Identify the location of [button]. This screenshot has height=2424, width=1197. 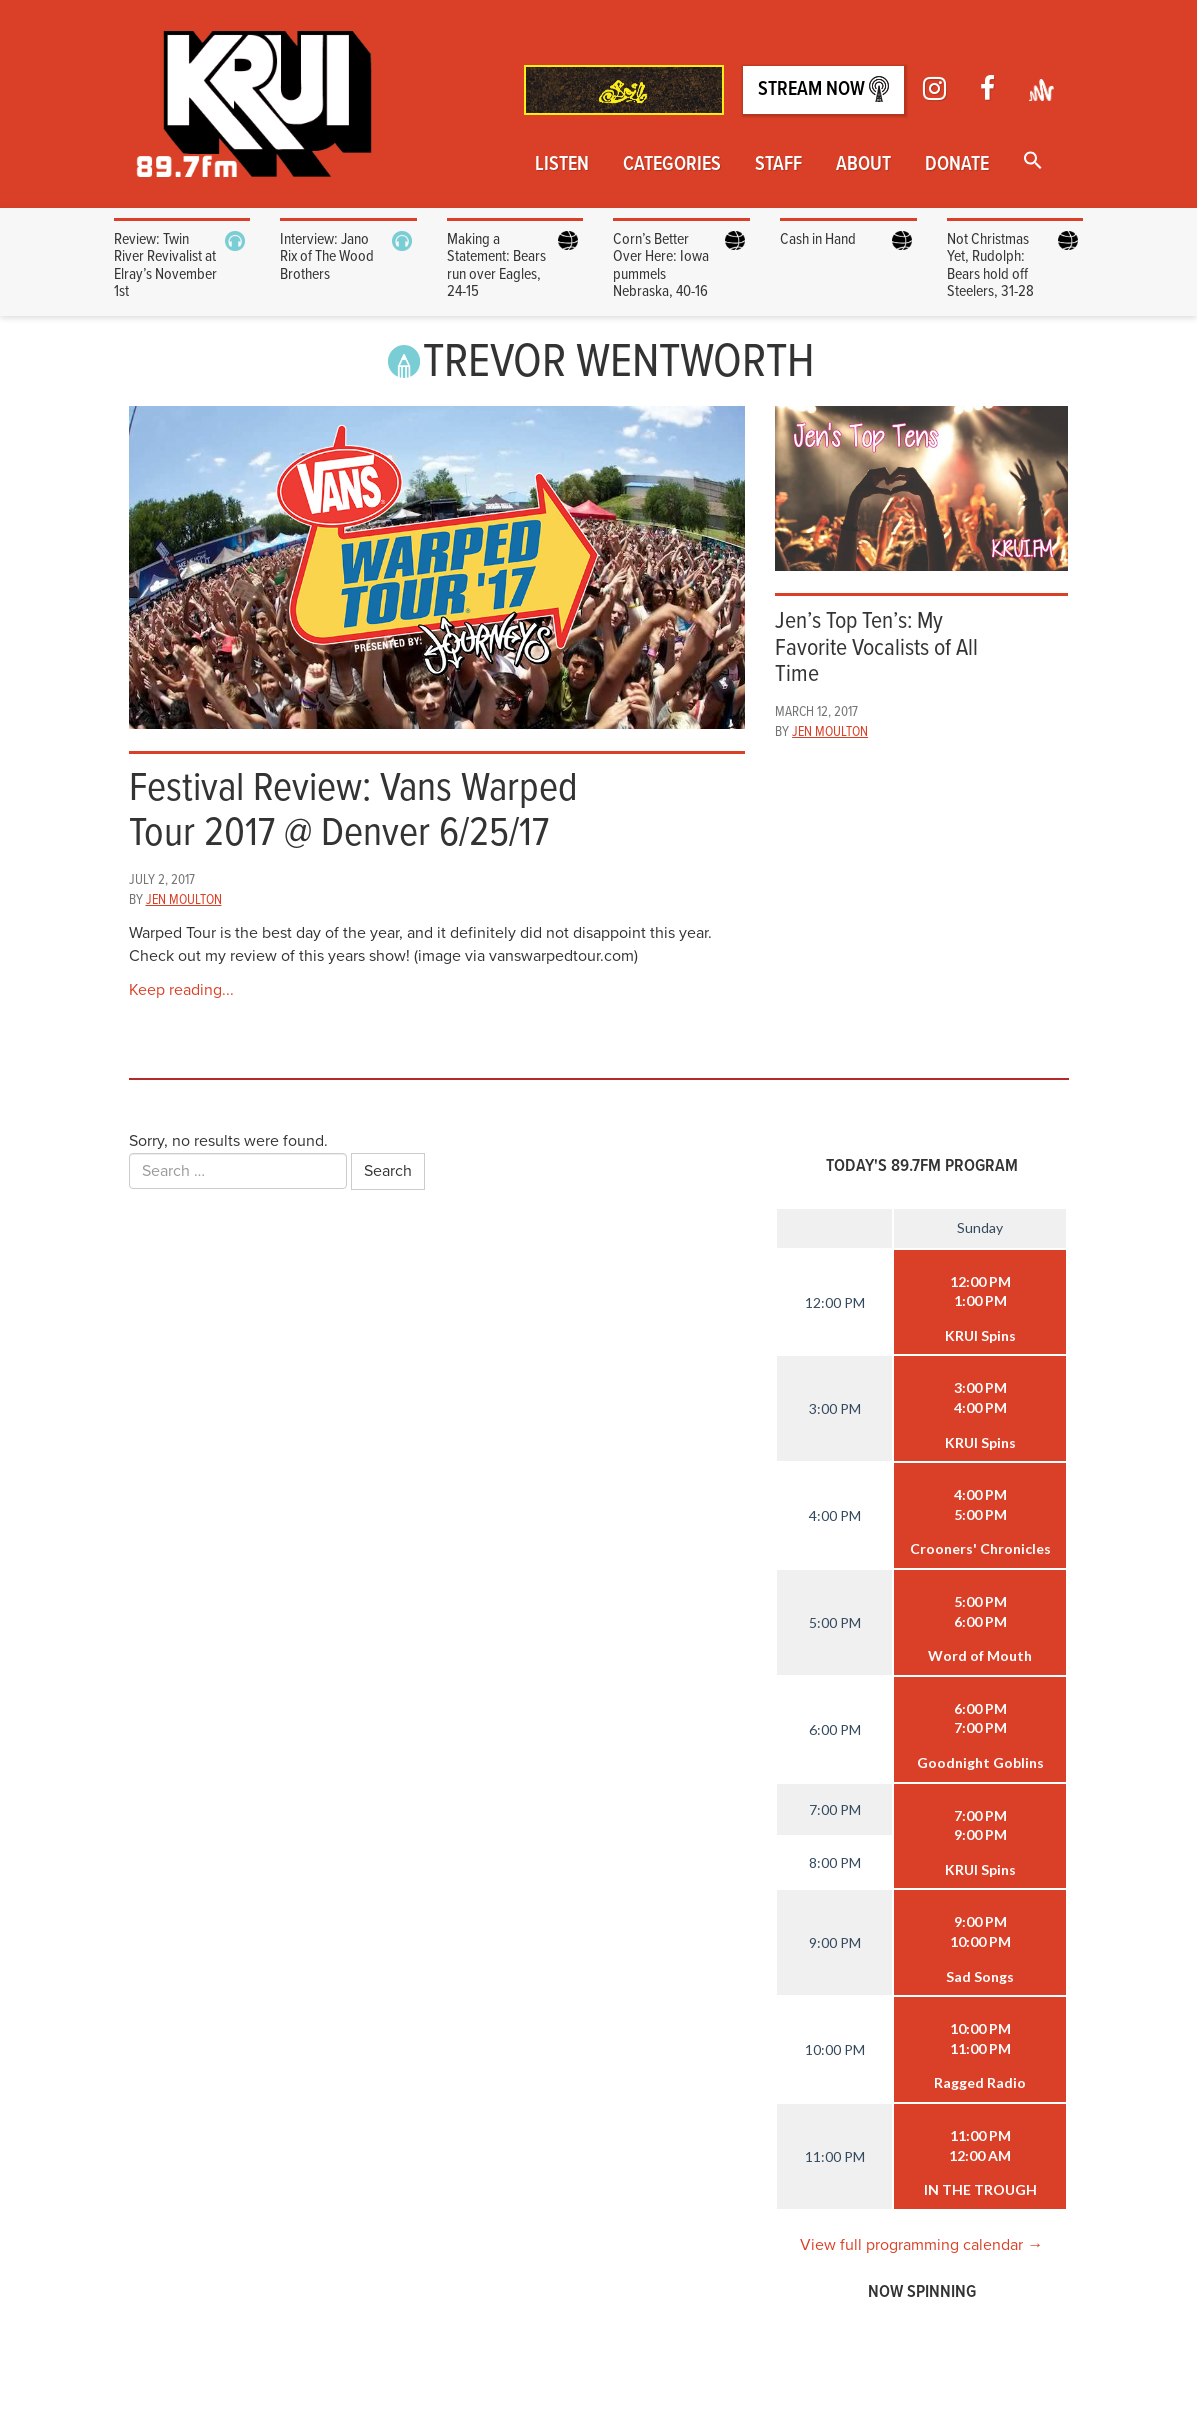
(1033, 162).